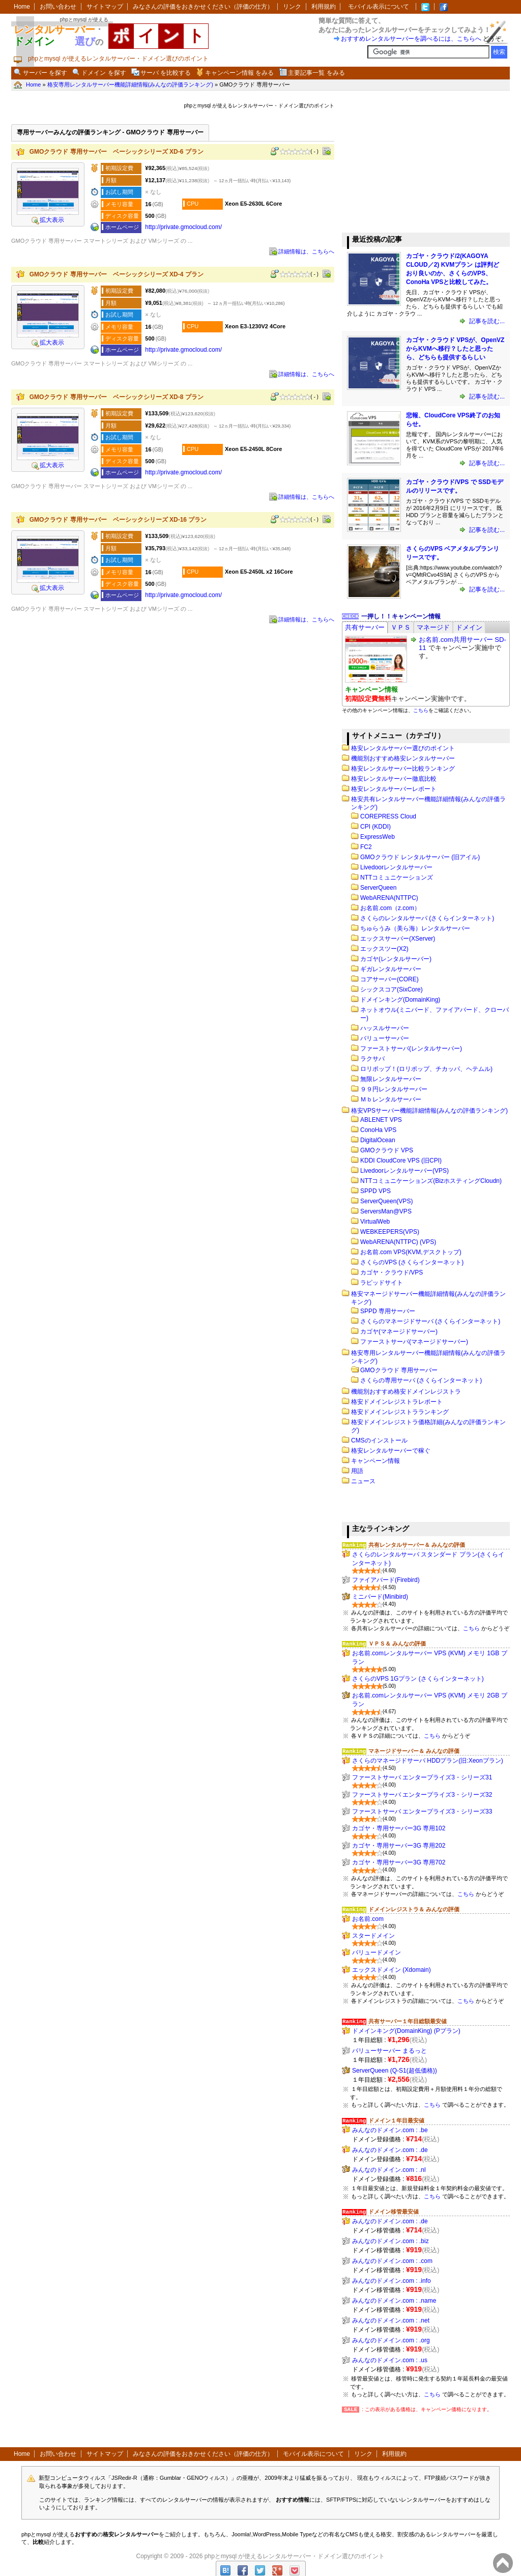 Image resolution: width=521 pixels, height=2576 pixels. I want to click on 用語, so click(357, 1471).